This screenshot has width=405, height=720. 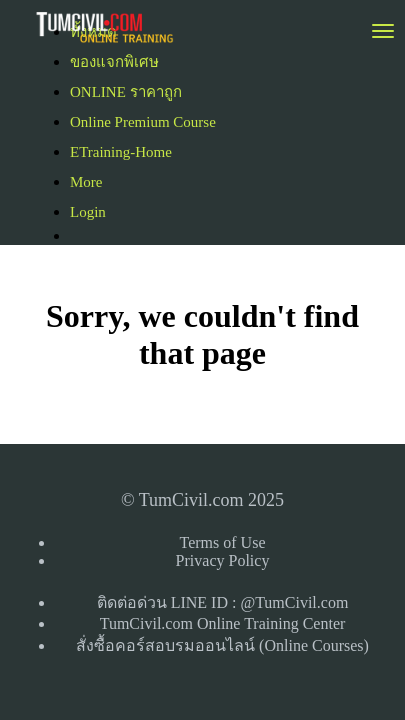 What do you see at coordinates (126, 92) in the screenshot?
I see `ONLINE ราคาถูก` at bounding box center [126, 92].